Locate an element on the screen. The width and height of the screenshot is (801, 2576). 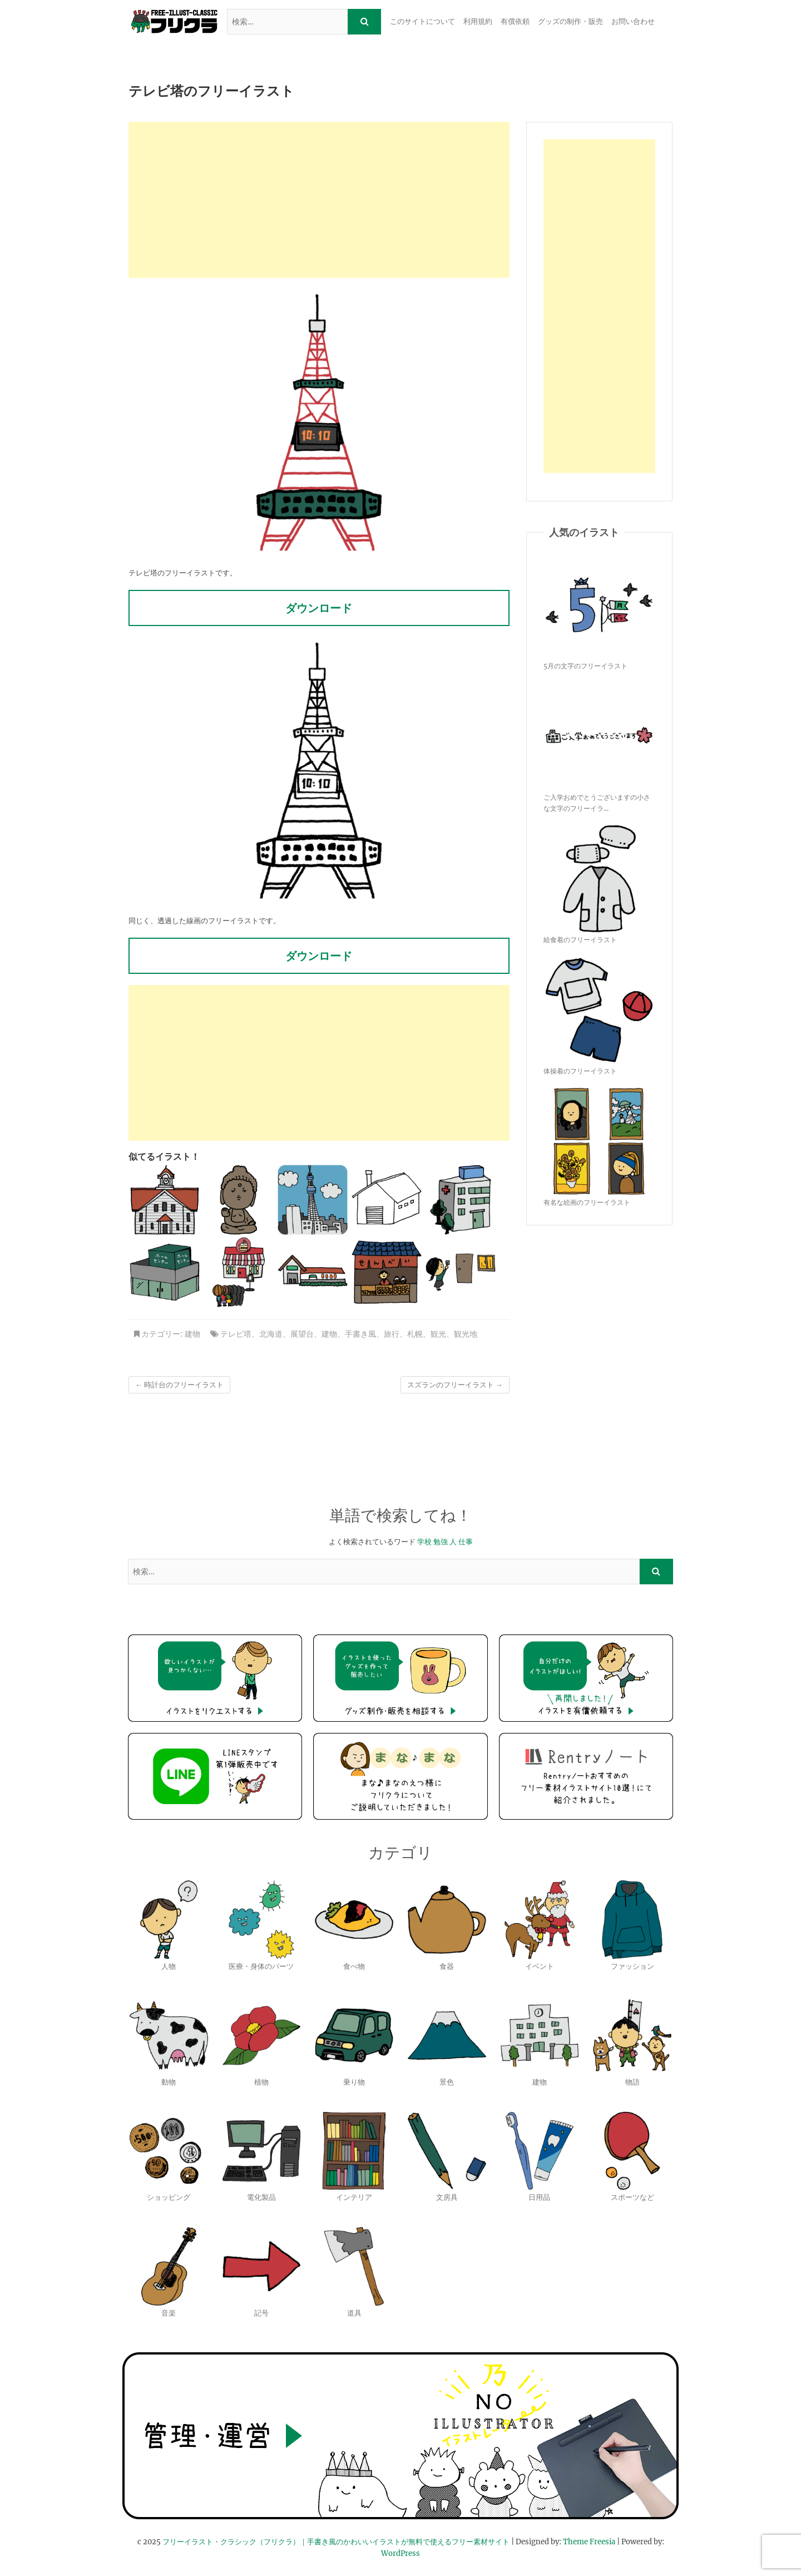
WordPress is located at coordinates (400, 2553).